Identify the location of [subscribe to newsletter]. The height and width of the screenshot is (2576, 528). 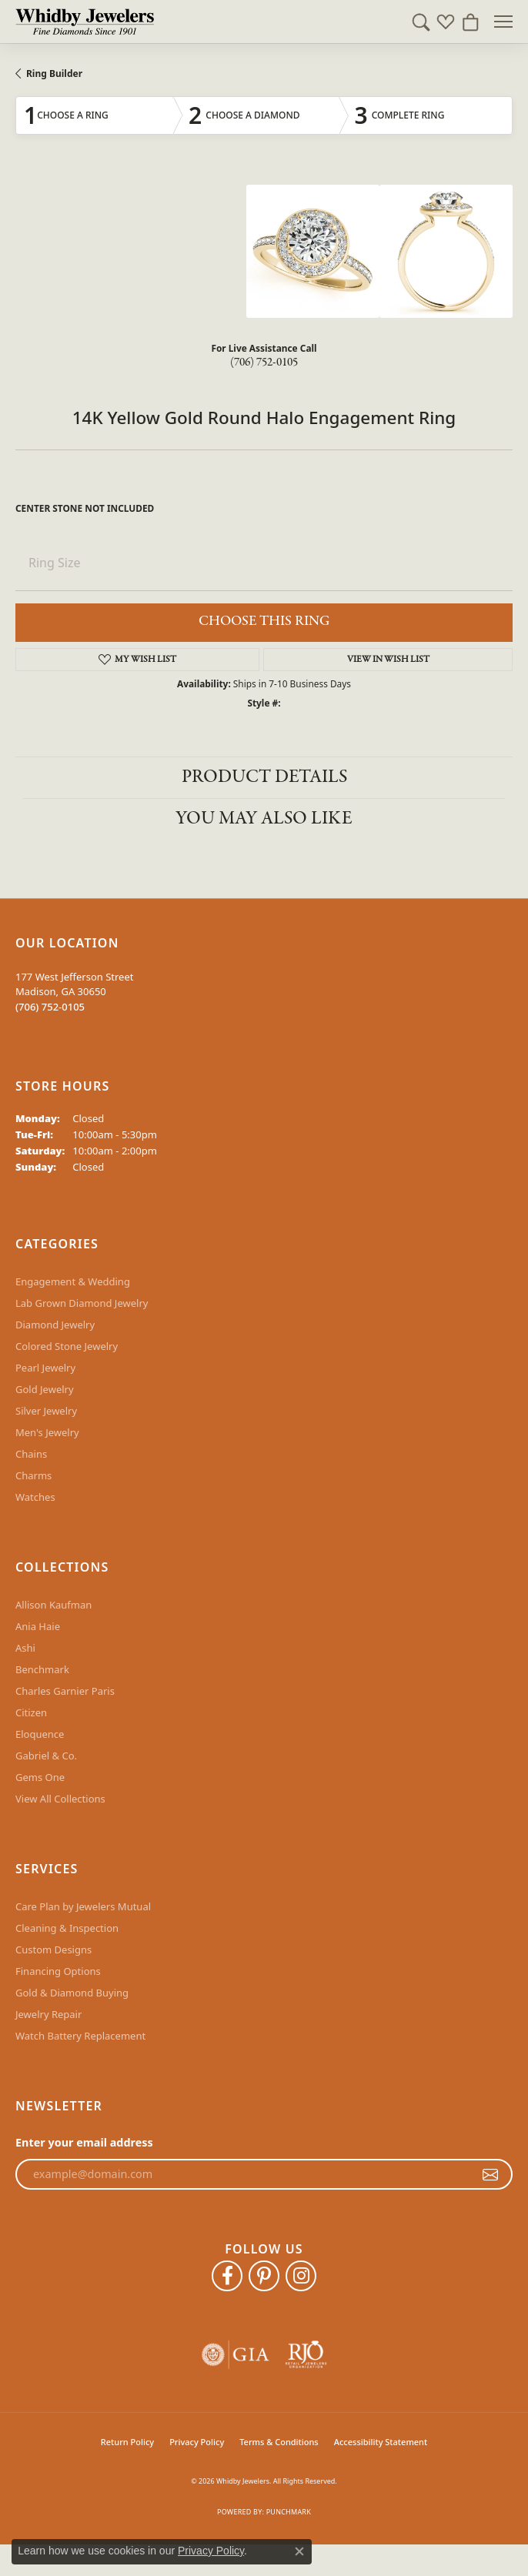
(490, 2174).